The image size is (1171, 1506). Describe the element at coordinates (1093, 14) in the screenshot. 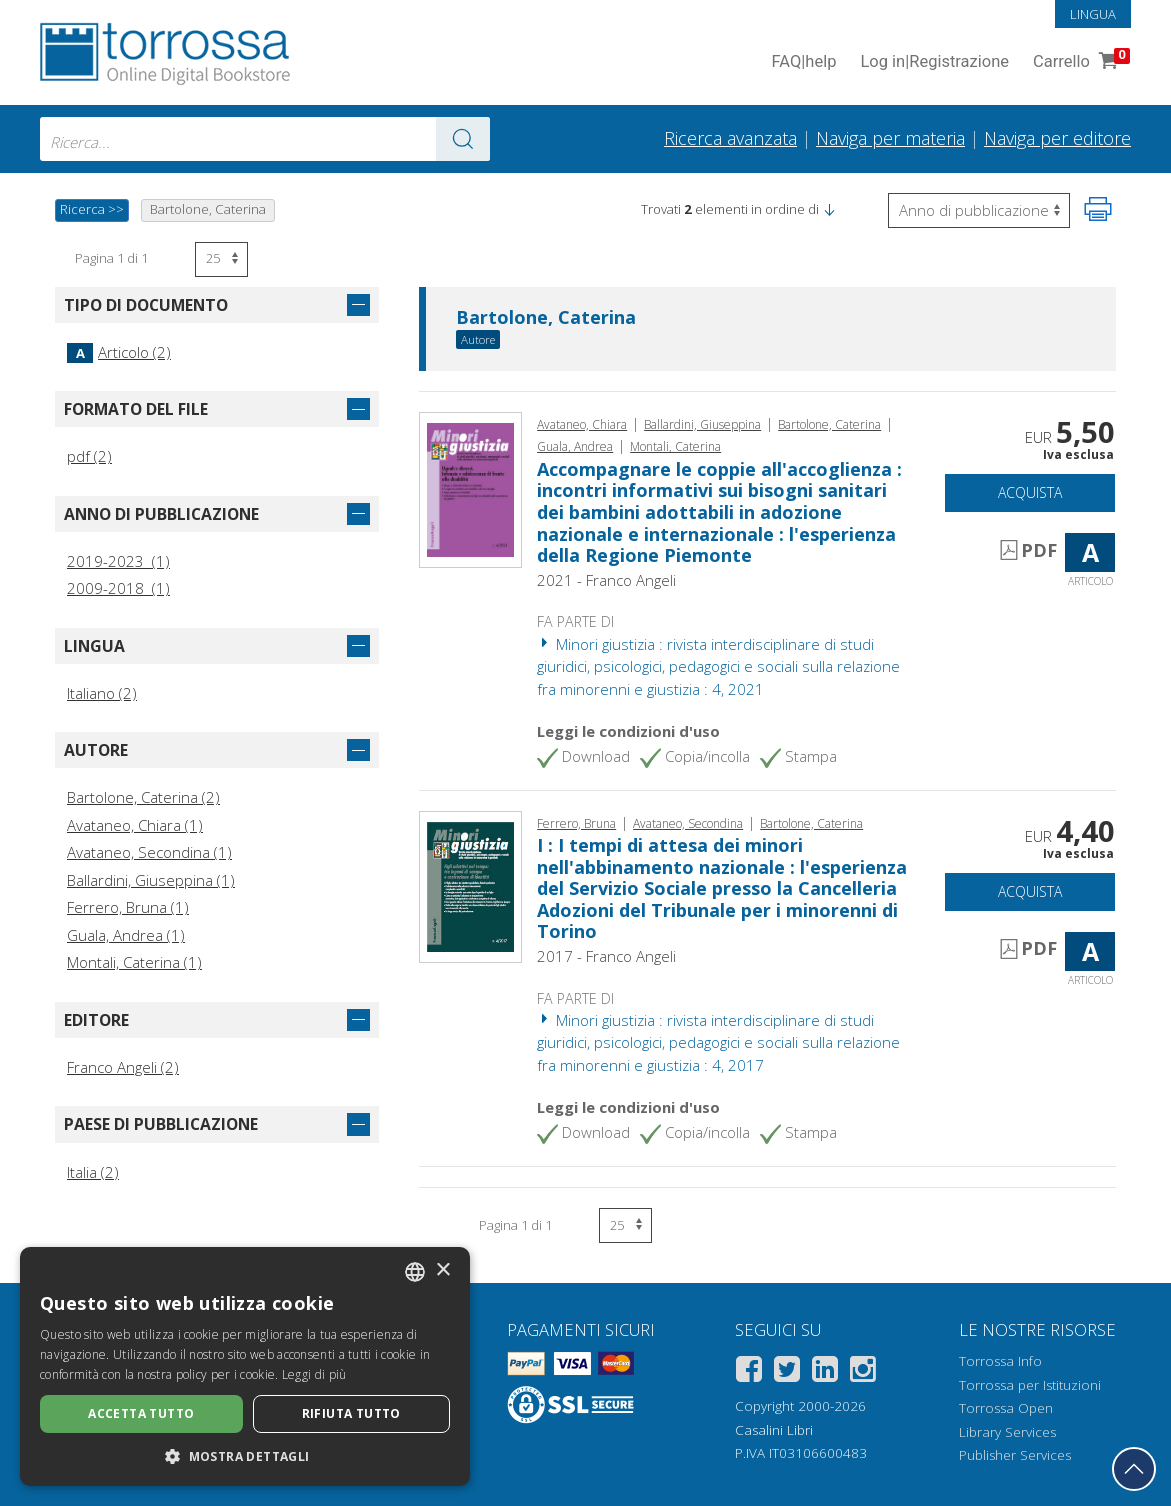

I see `Lingua` at that location.